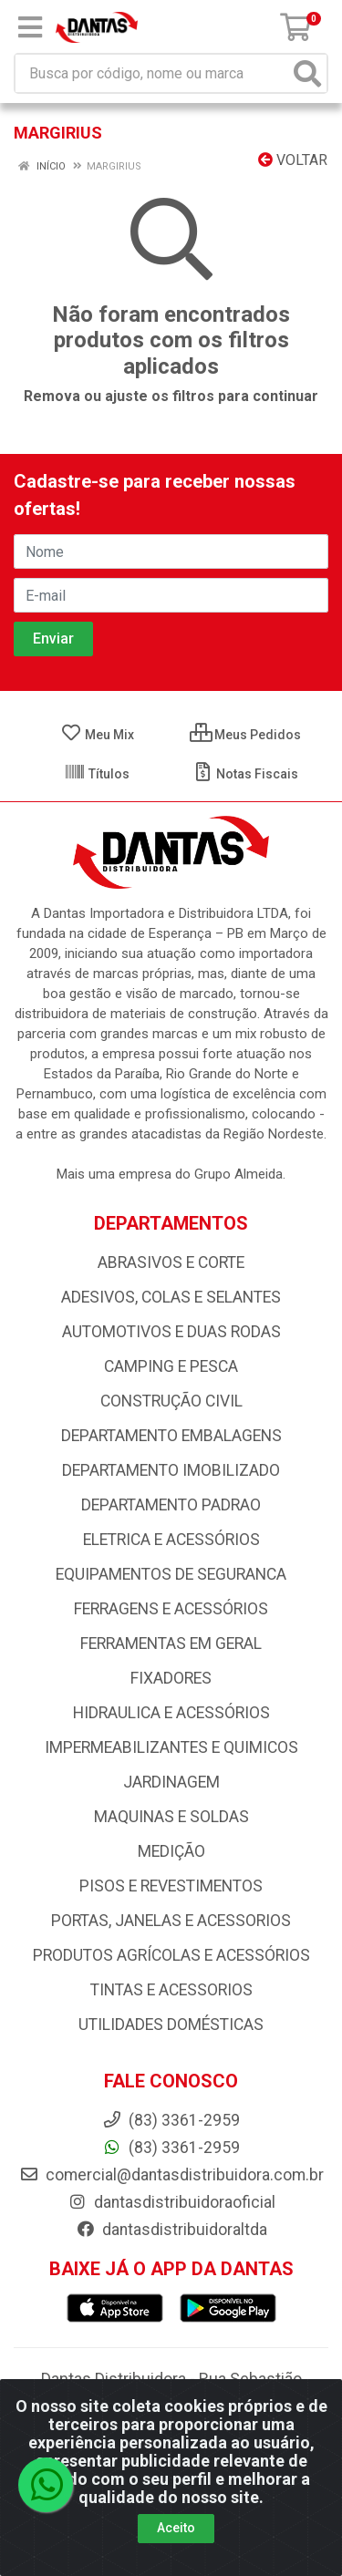 The image size is (342, 2576). I want to click on HIDRAULICA E ACESSÓRIOS, so click(171, 1713).